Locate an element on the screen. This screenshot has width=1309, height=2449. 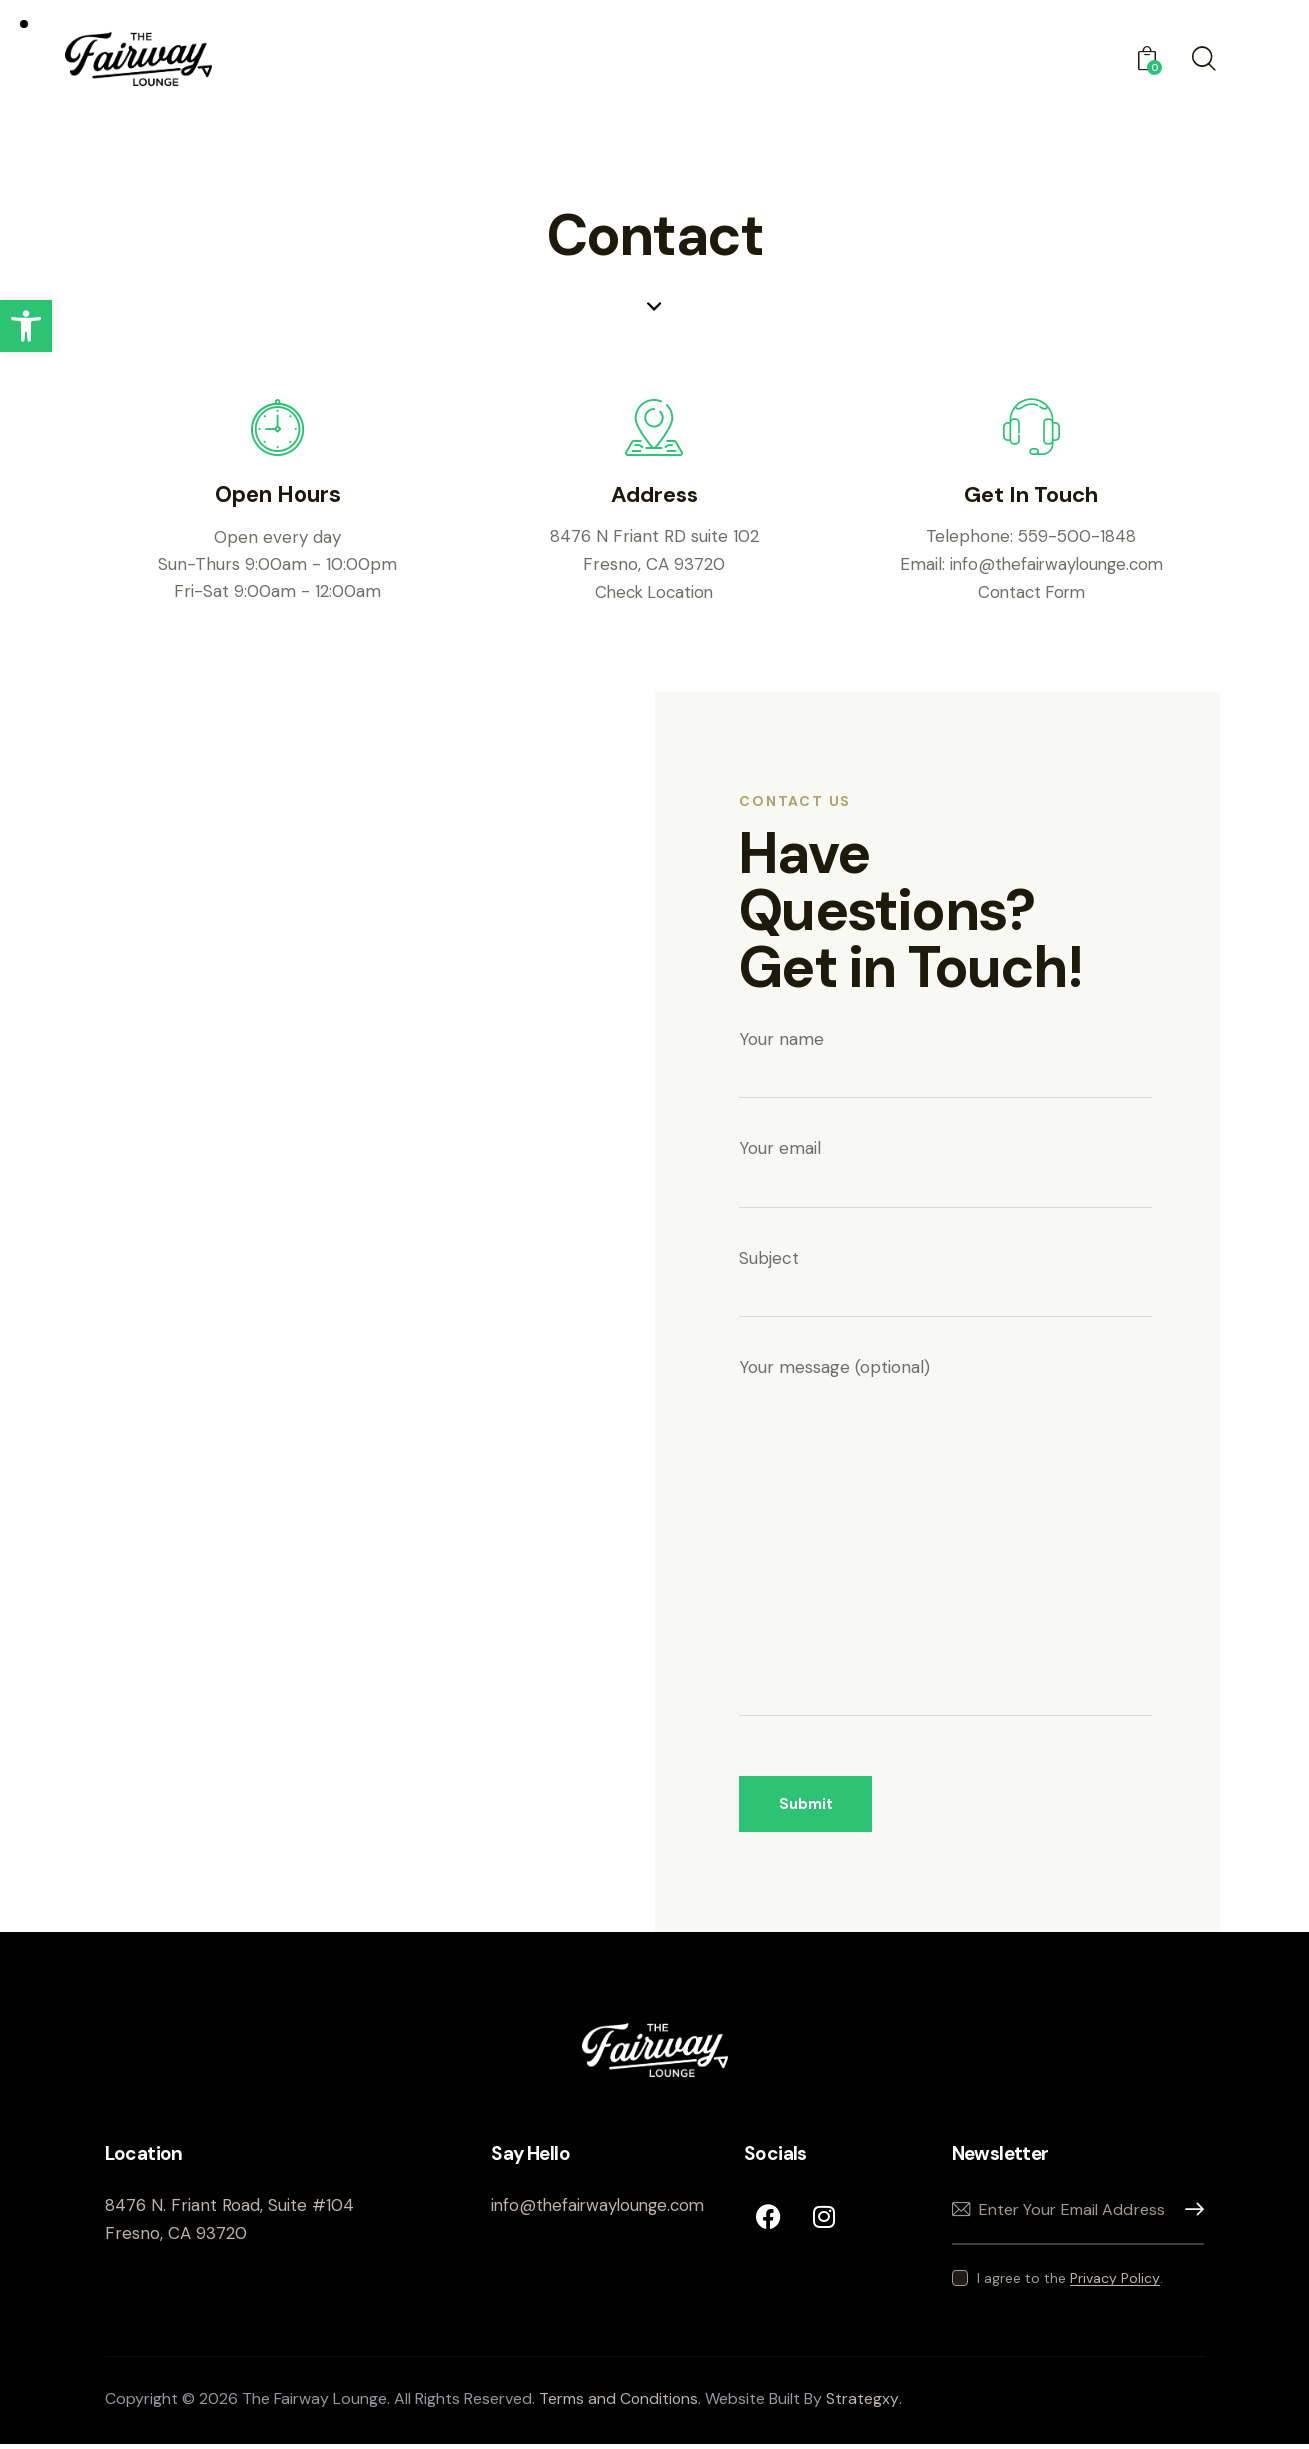
Privacy Policy is located at coordinates (1115, 2283).